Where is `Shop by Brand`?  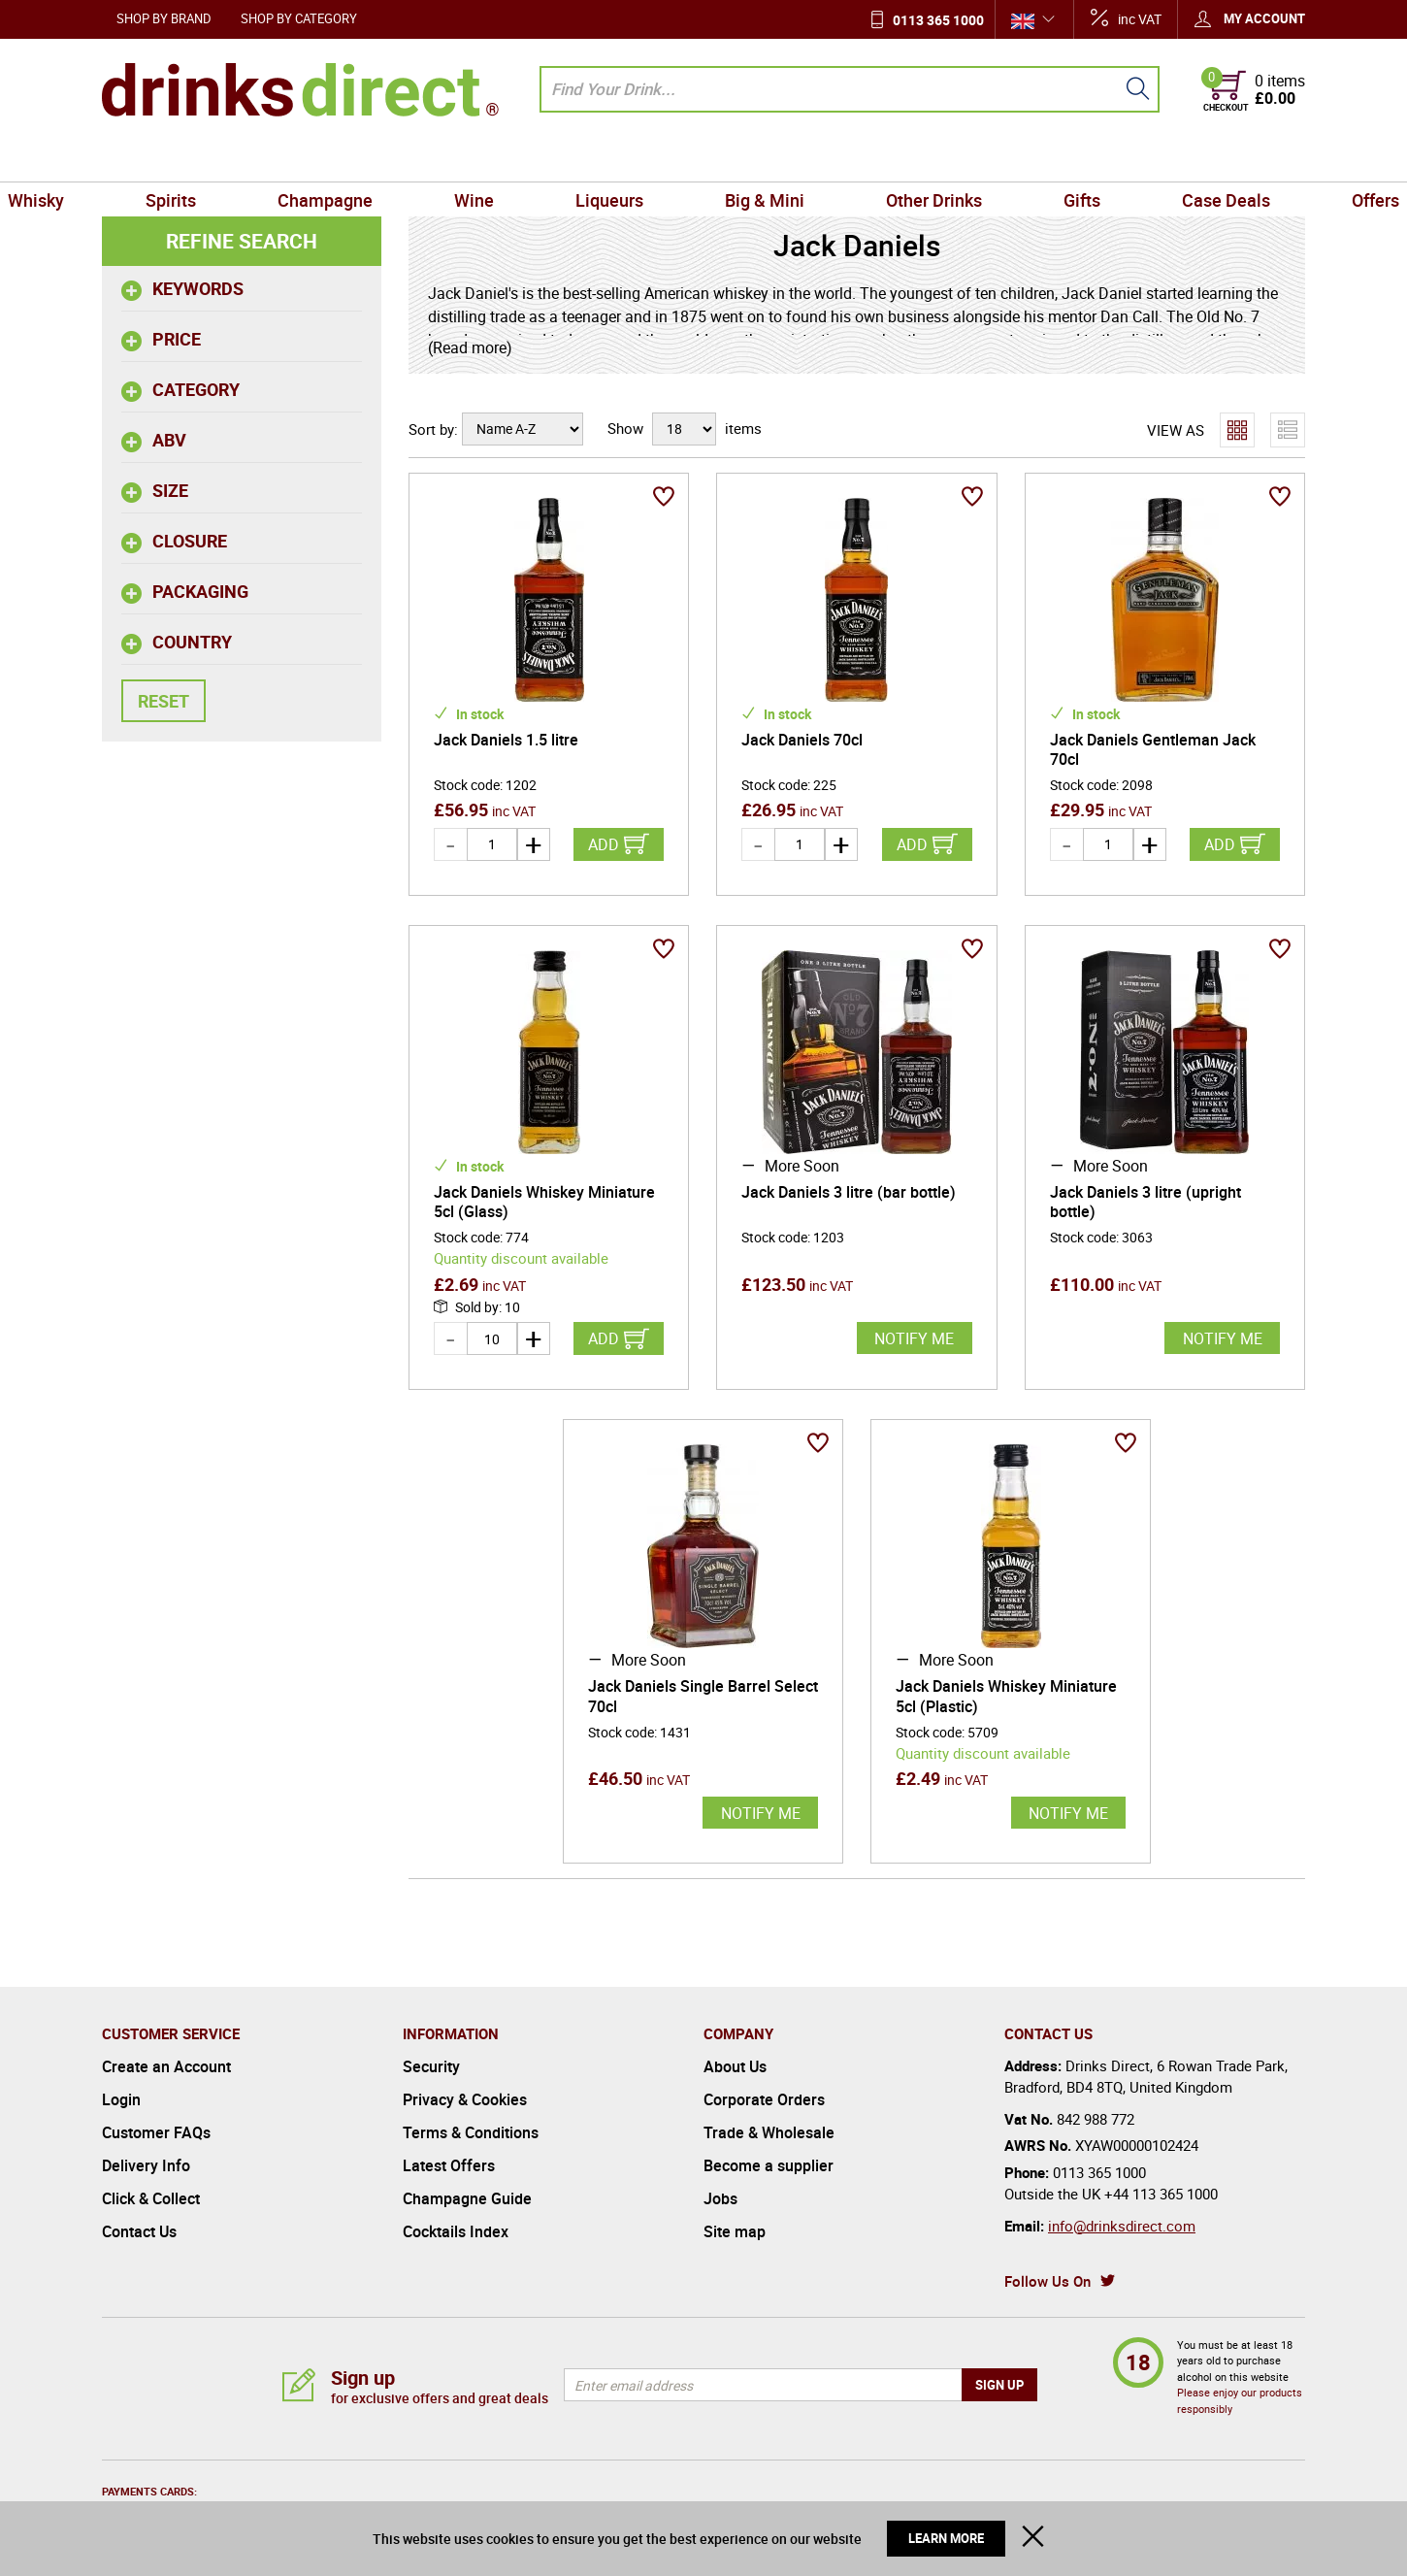
Shop by Brand is located at coordinates (164, 18).